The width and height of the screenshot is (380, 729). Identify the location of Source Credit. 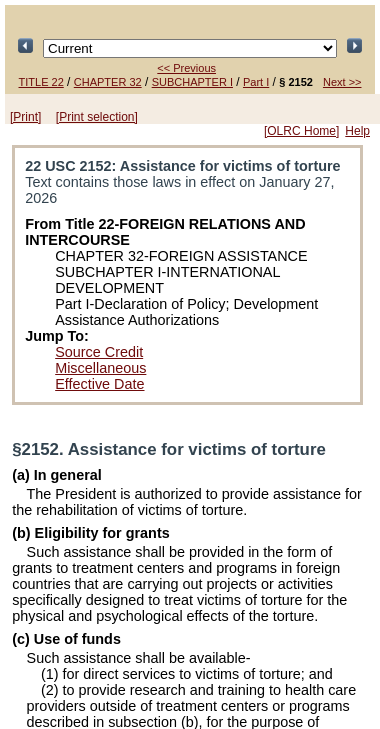
(99, 352).